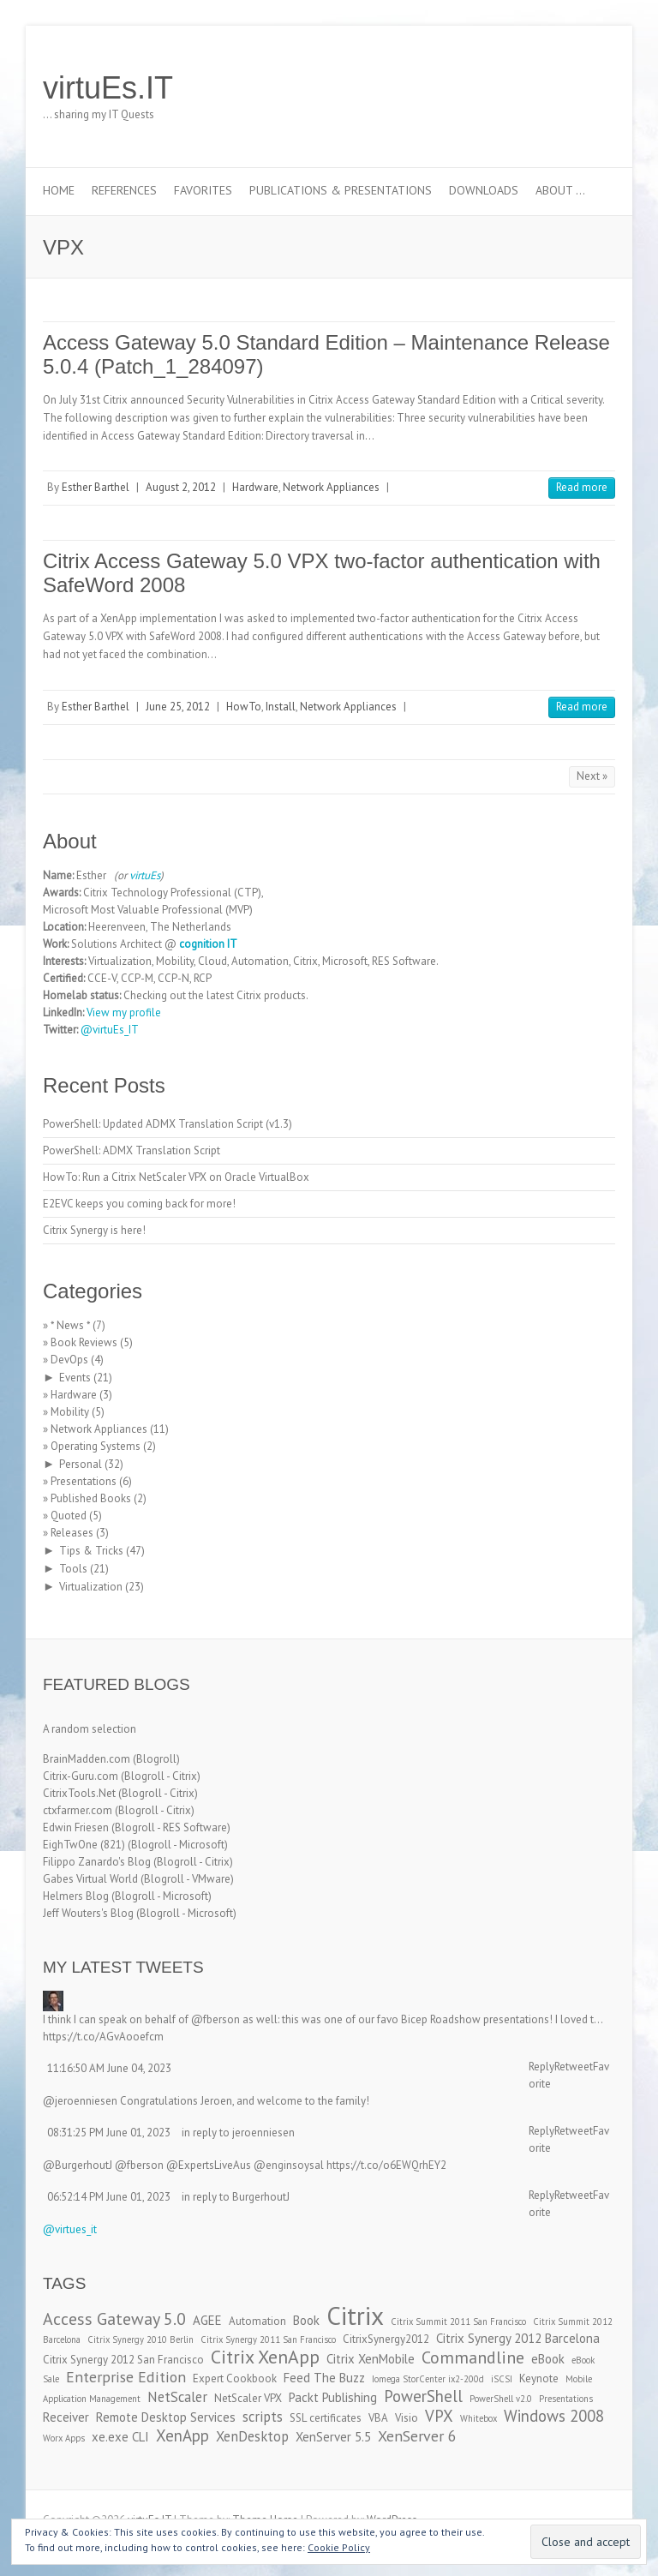 Image resolution: width=658 pixels, height=2576 pixels. Describe the element at coordinates (235, 2378) in the screenshot. I see `Expert Cookbook [Expert Cookbook (3 items)]` at that location.